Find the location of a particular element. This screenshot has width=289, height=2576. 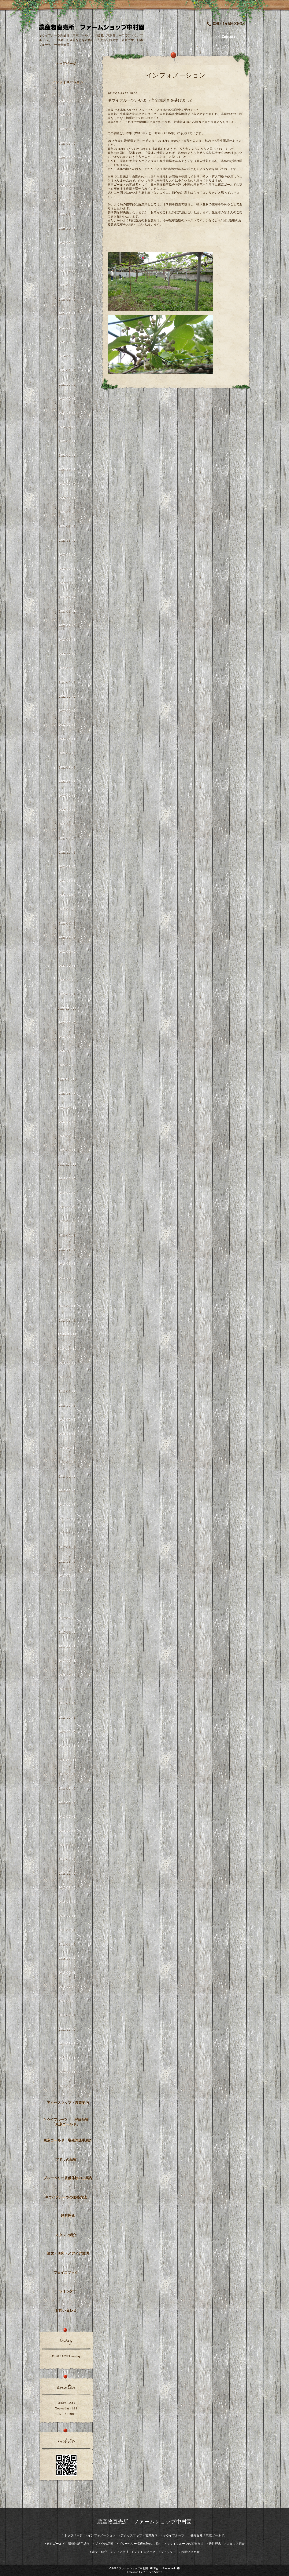

2025-04（6） is located at coordinates (68, 271).